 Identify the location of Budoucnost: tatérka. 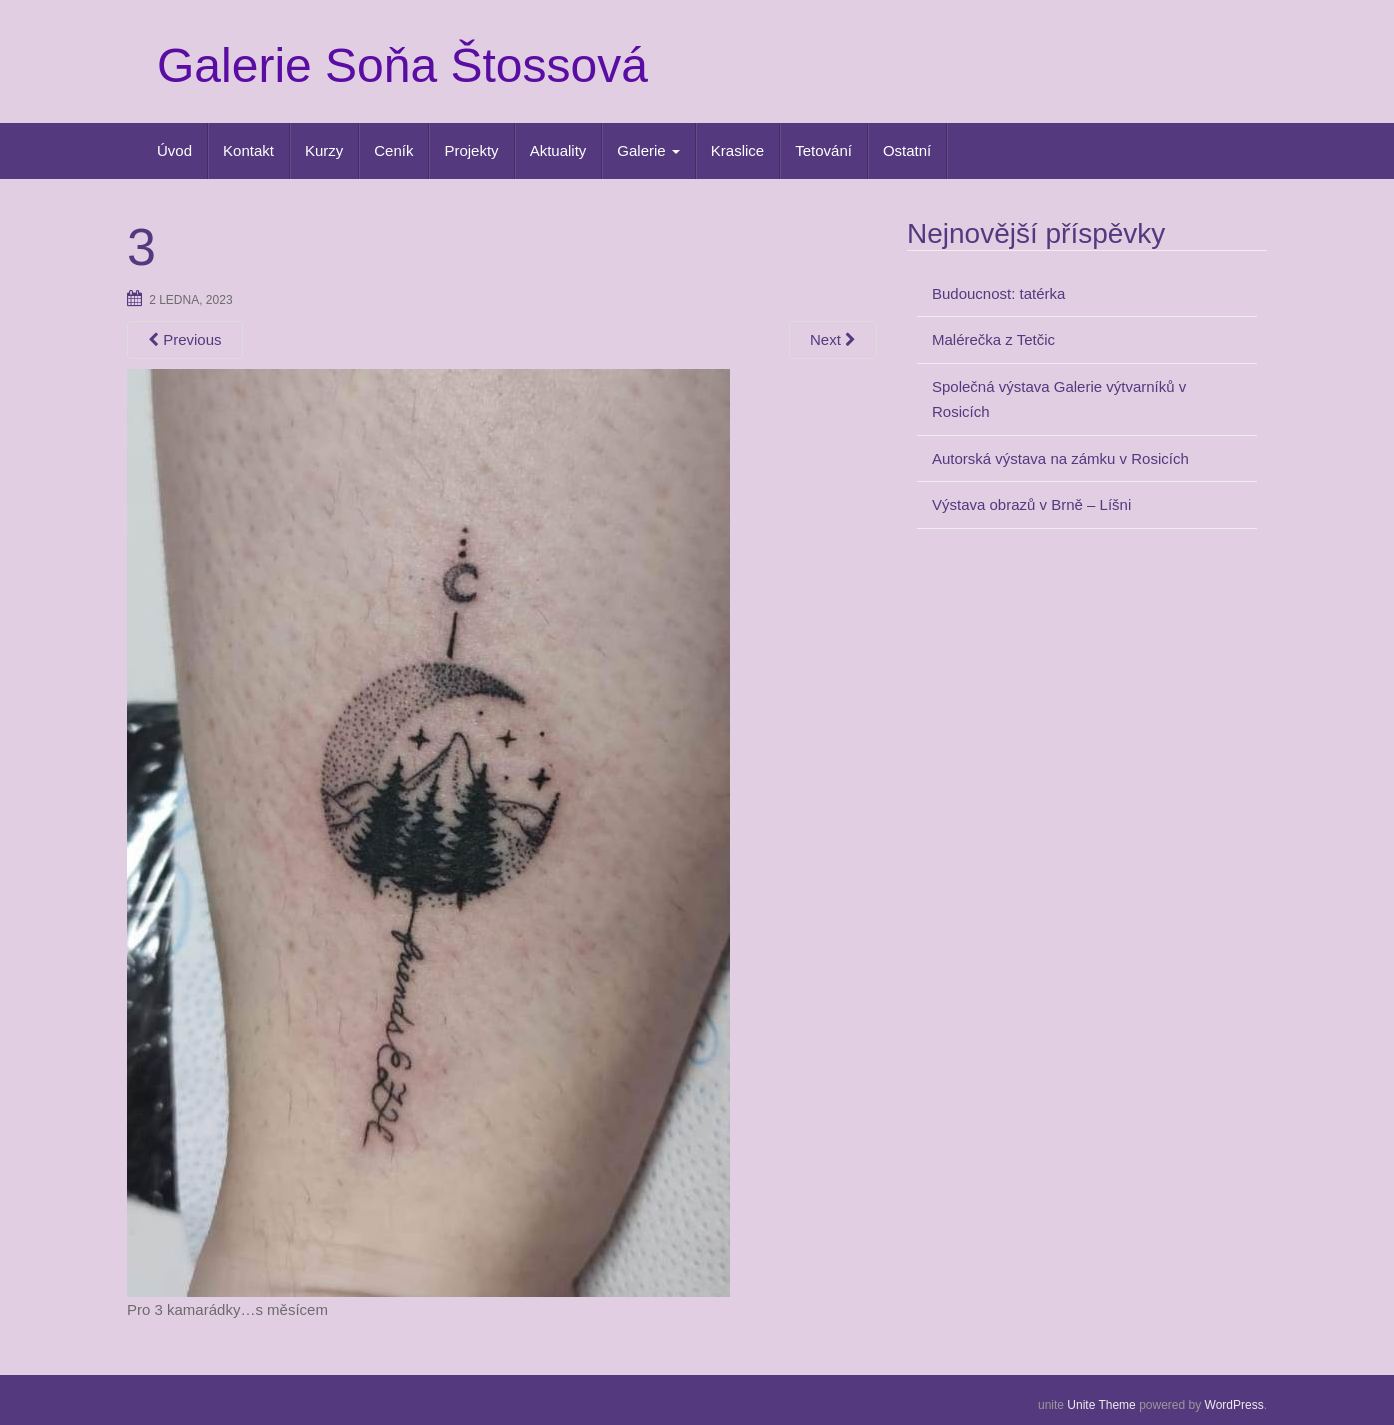
(998, 293).